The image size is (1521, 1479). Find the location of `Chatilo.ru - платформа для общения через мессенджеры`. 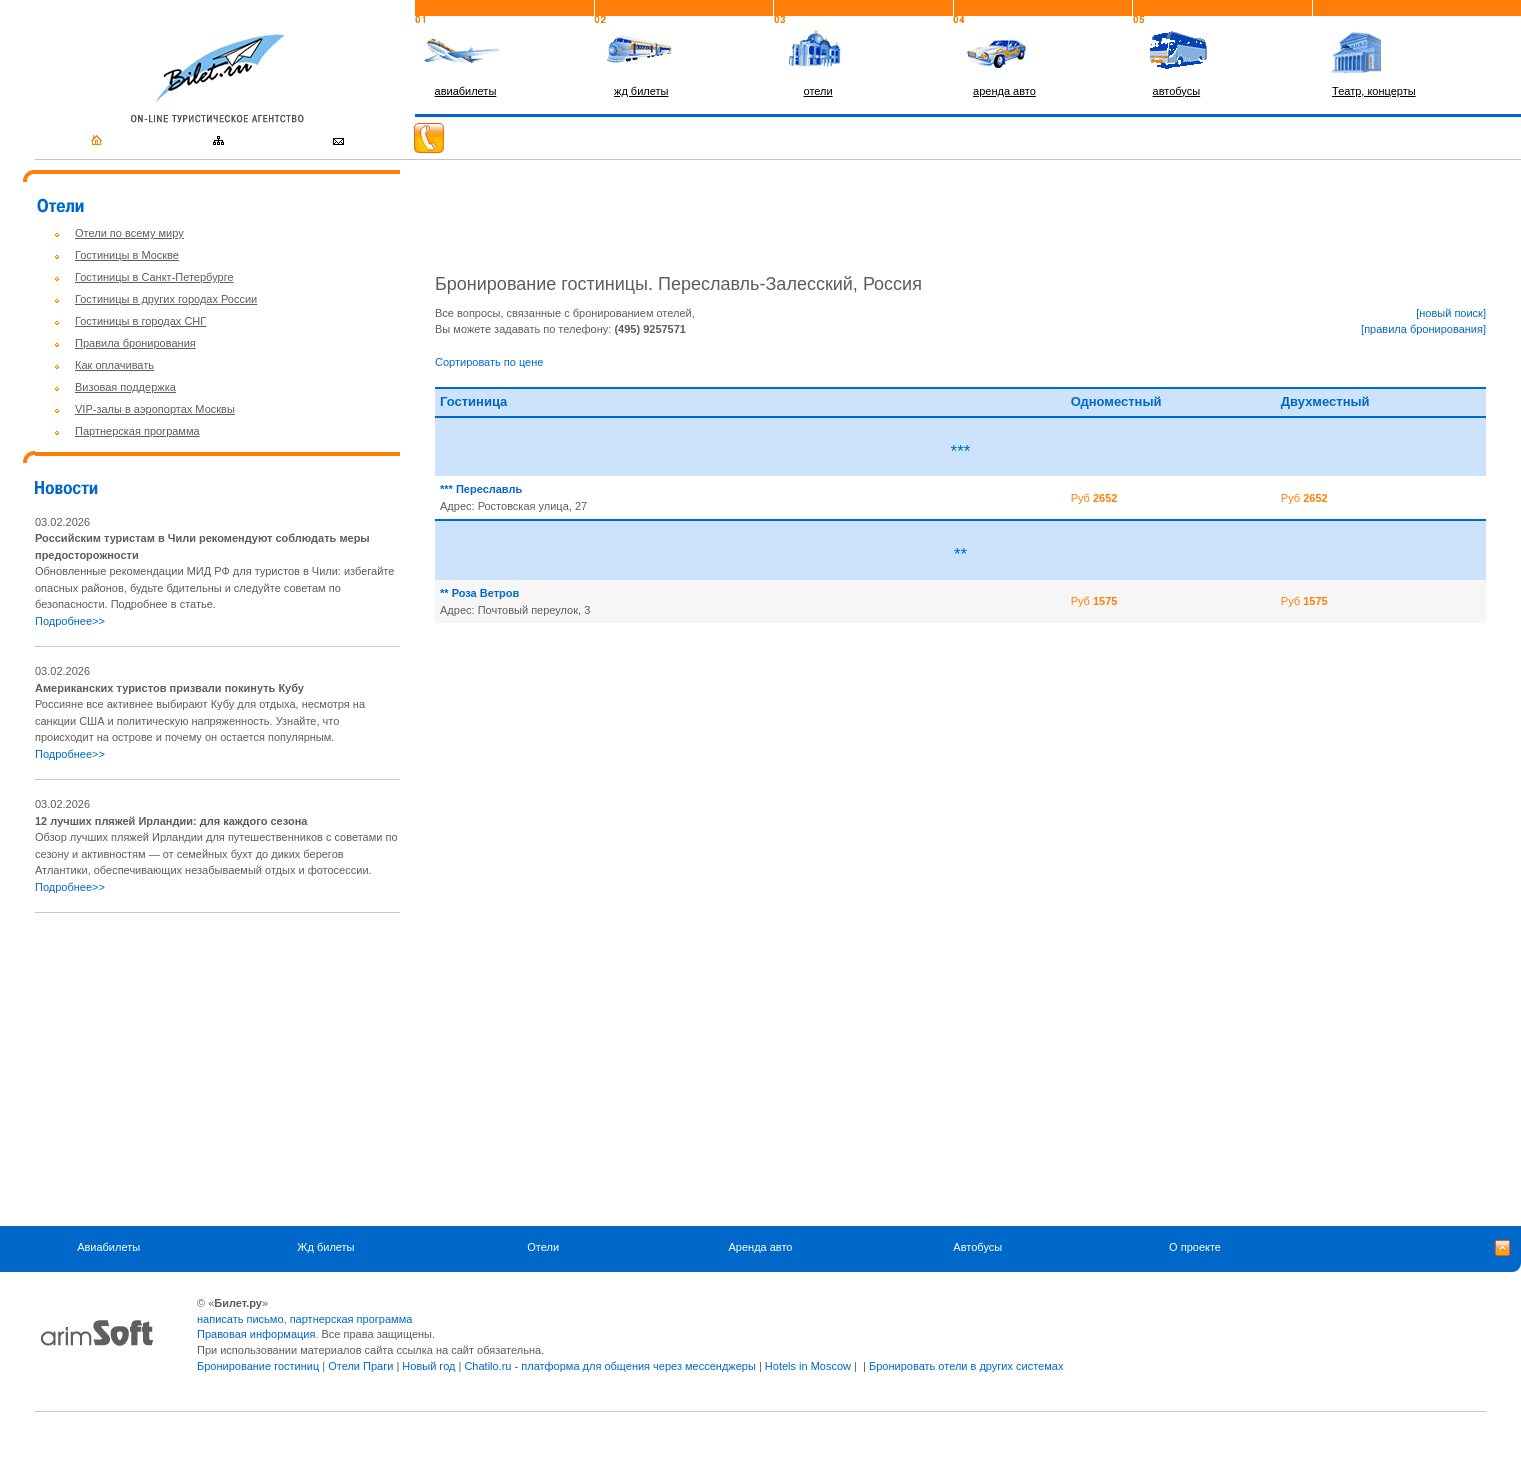

Chatilo.ru - платформа для общения через мессенджеры is located at coordinates (609, 1366).